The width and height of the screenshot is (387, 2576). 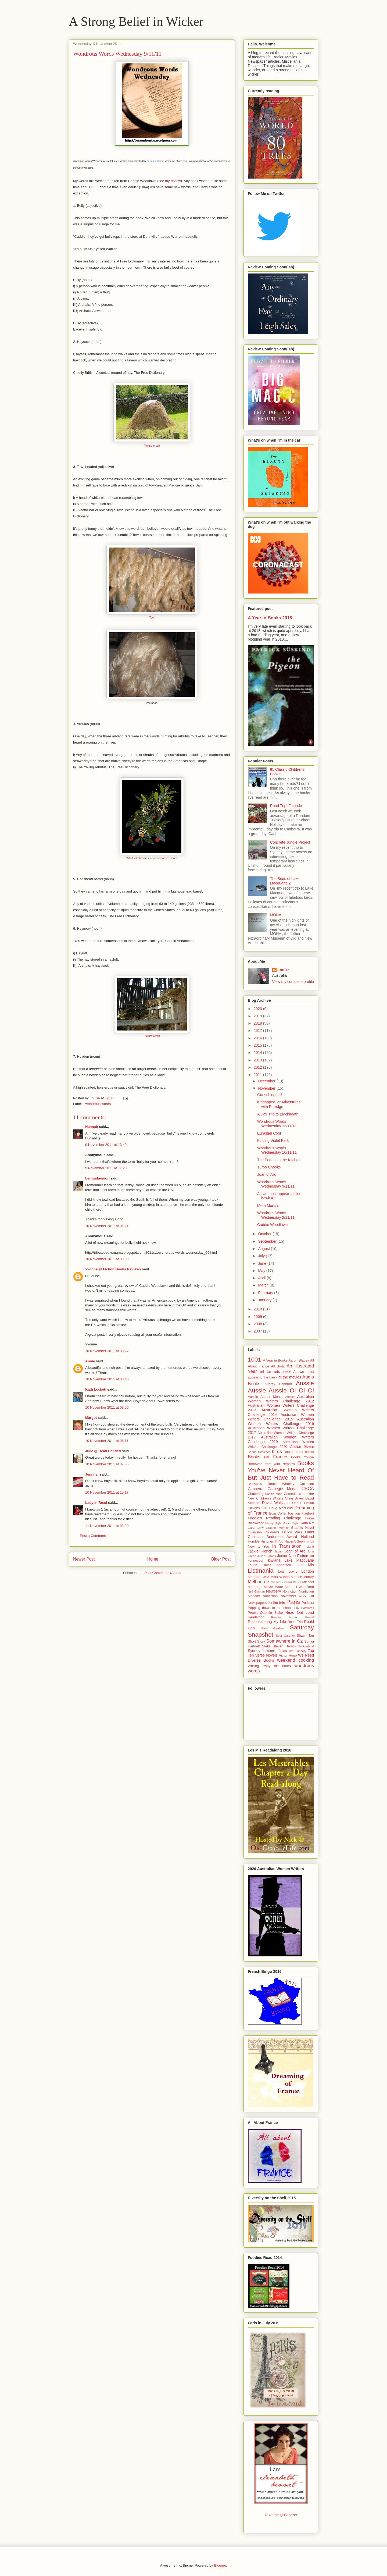 What do you see at coordinates (262, 1278) in the screenshot?
I see `April` at bounding box center [262, 1278].